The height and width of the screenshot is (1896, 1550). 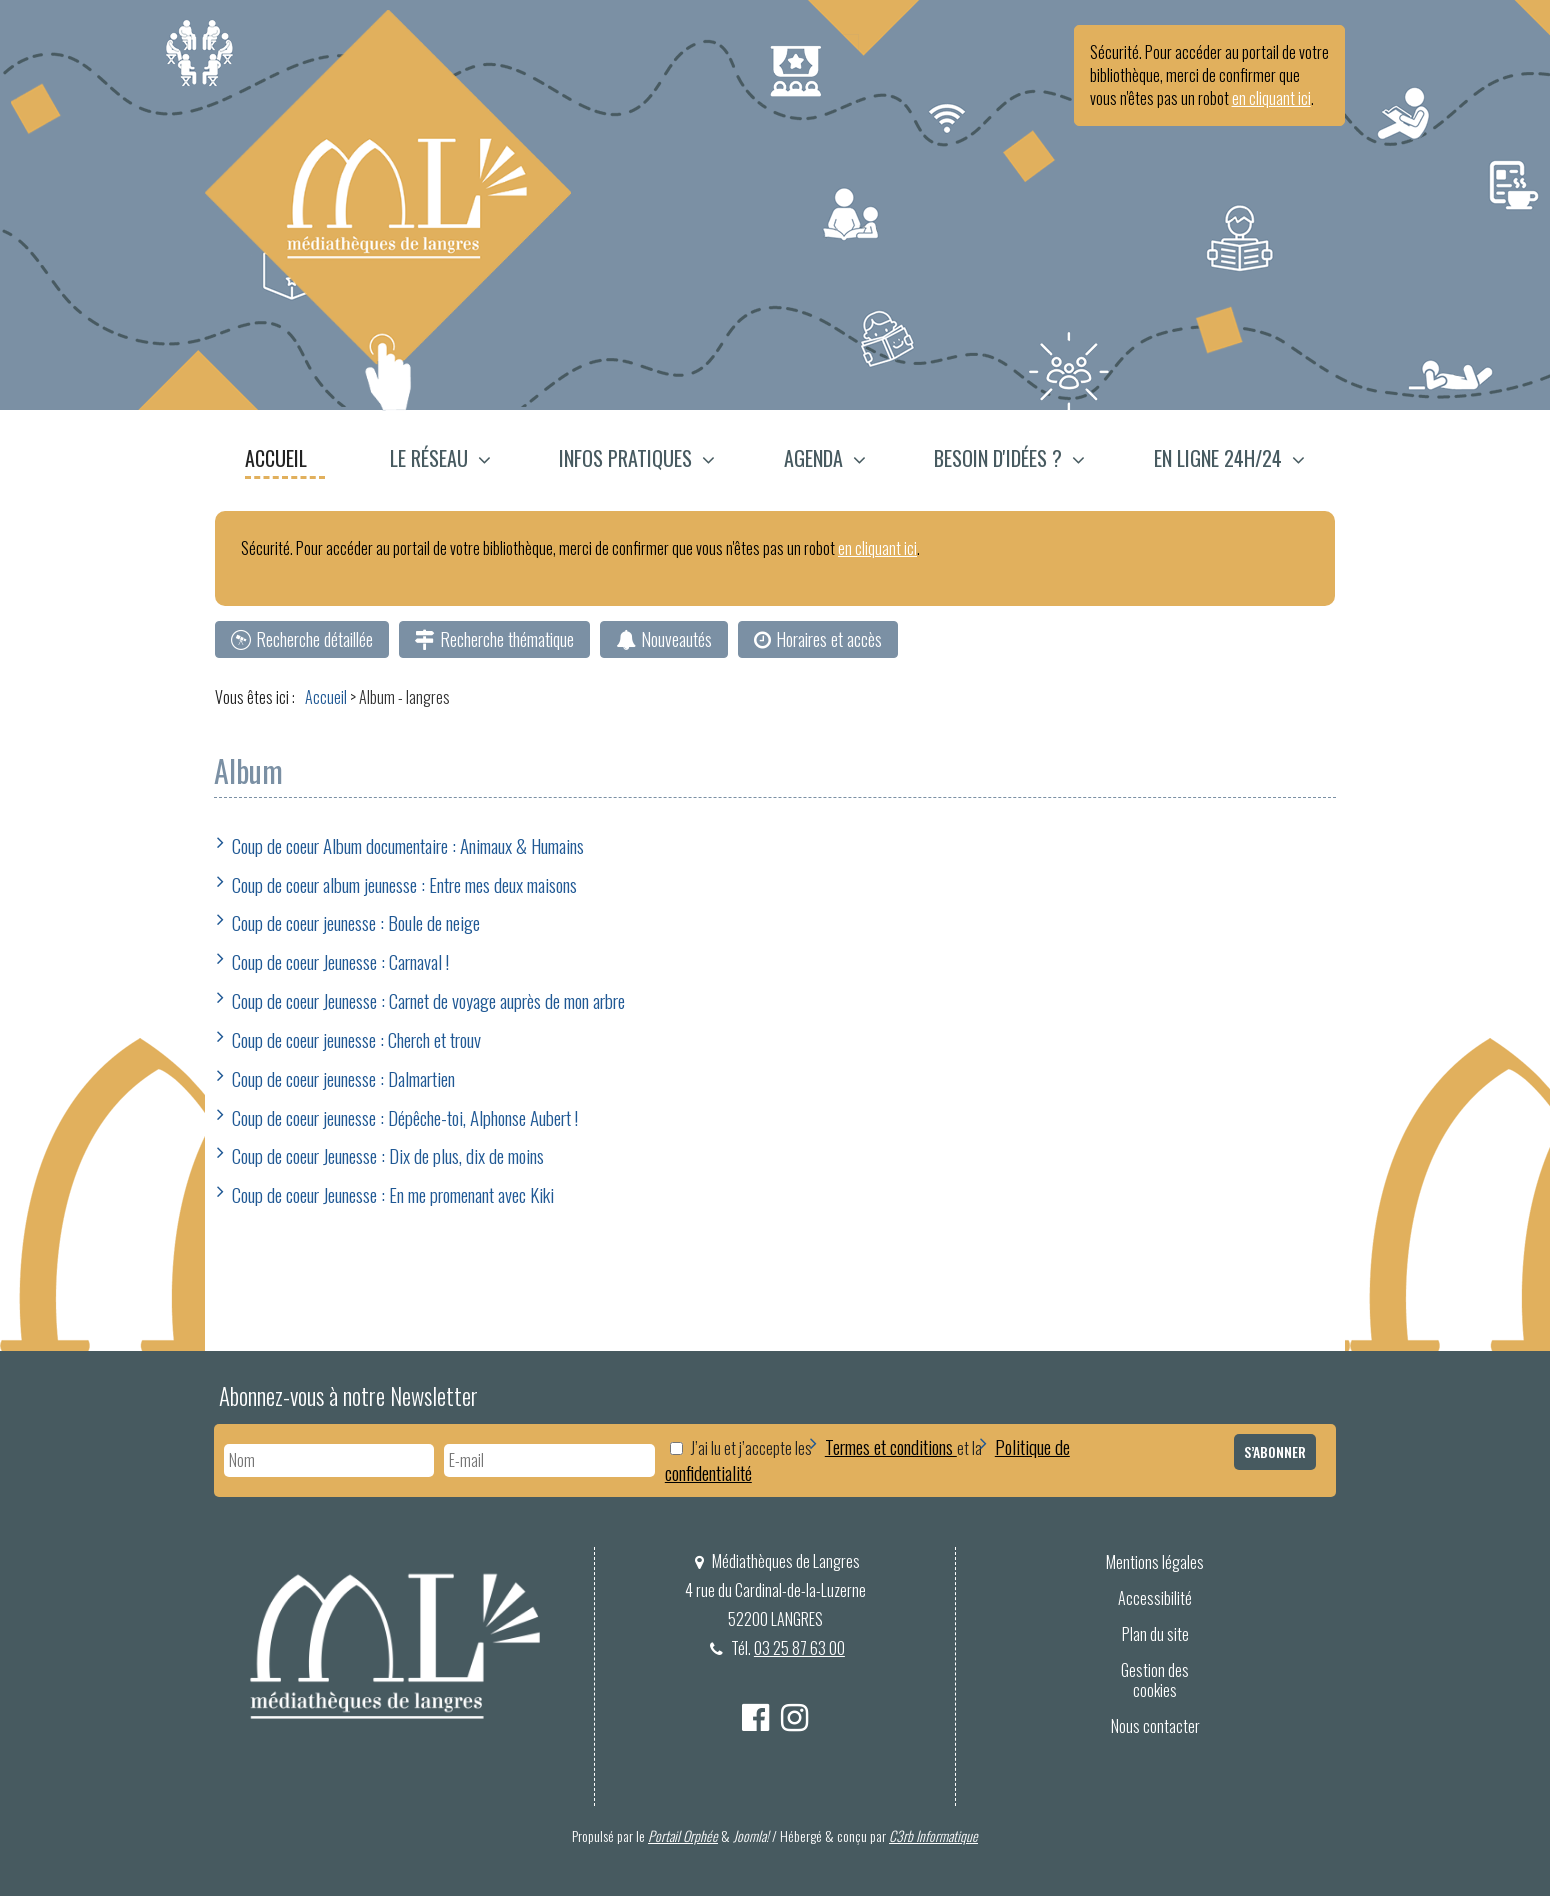 What do you see at coordinates (314, 639) in the screenshot?
I see `Recherche détaillée` at bounding box center [314, 639].